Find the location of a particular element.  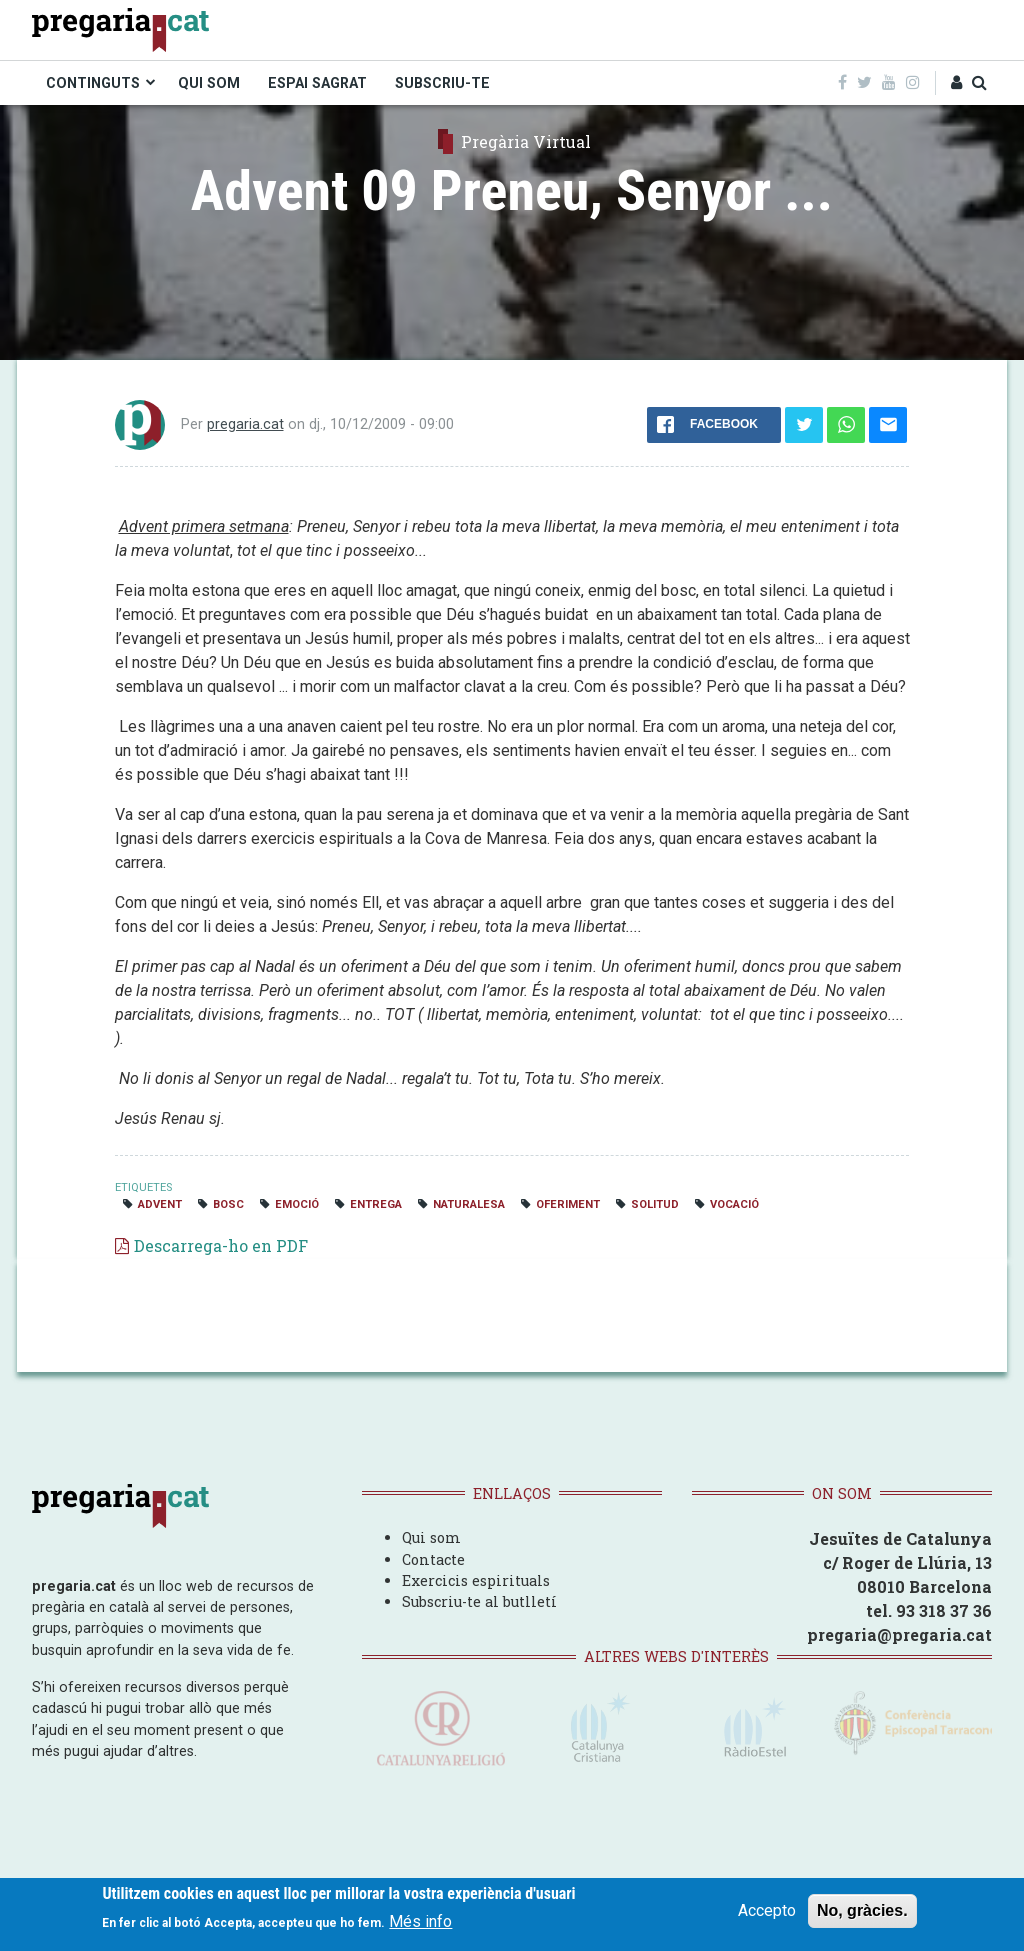

QUI SOM [menuitem] is located at coordinates (209, 83).